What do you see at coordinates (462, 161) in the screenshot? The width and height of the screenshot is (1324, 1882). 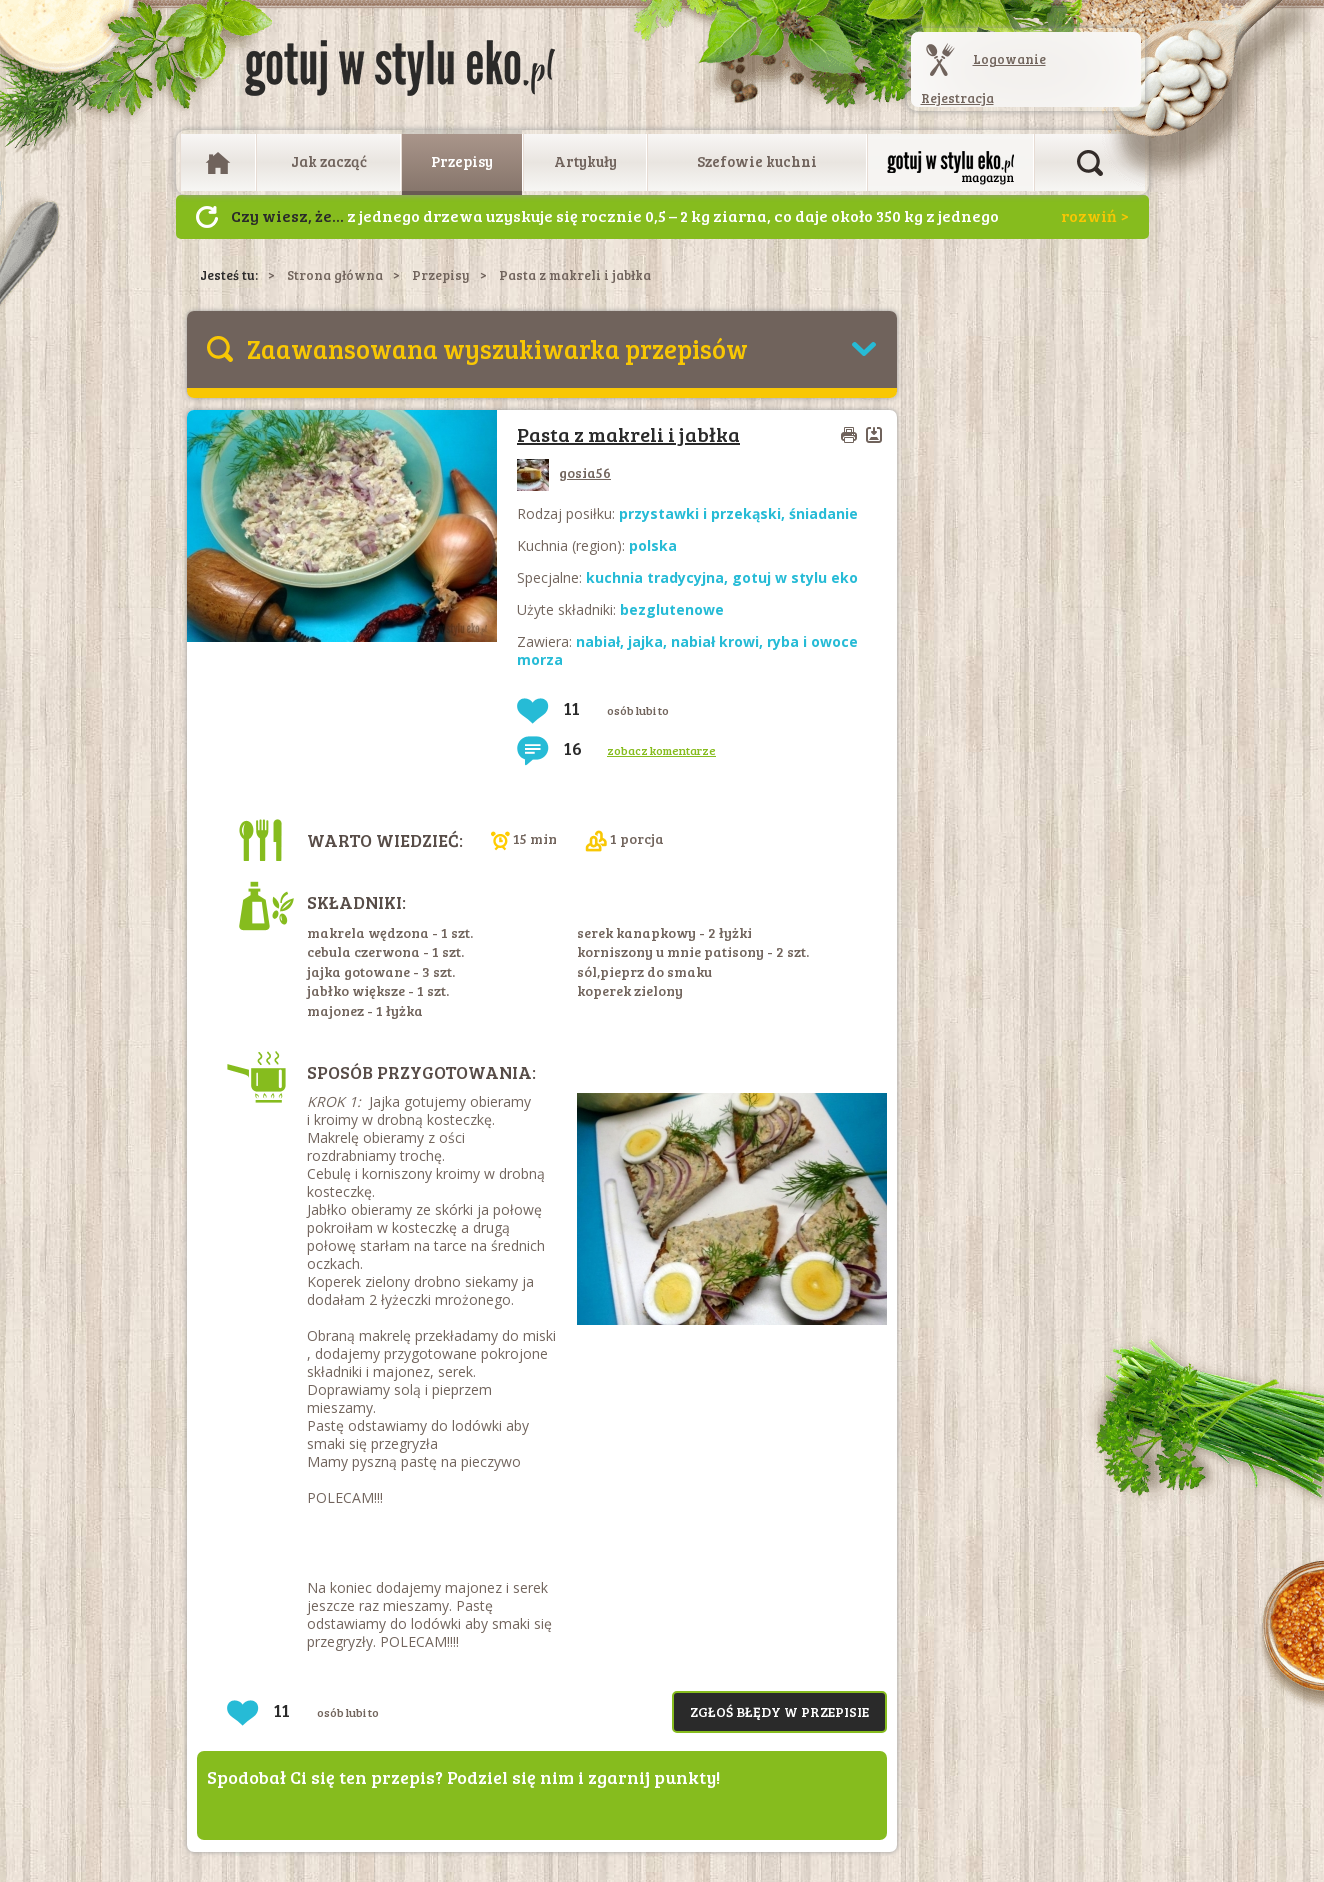 I see `Przepisy` at bounding box center [462, 161].